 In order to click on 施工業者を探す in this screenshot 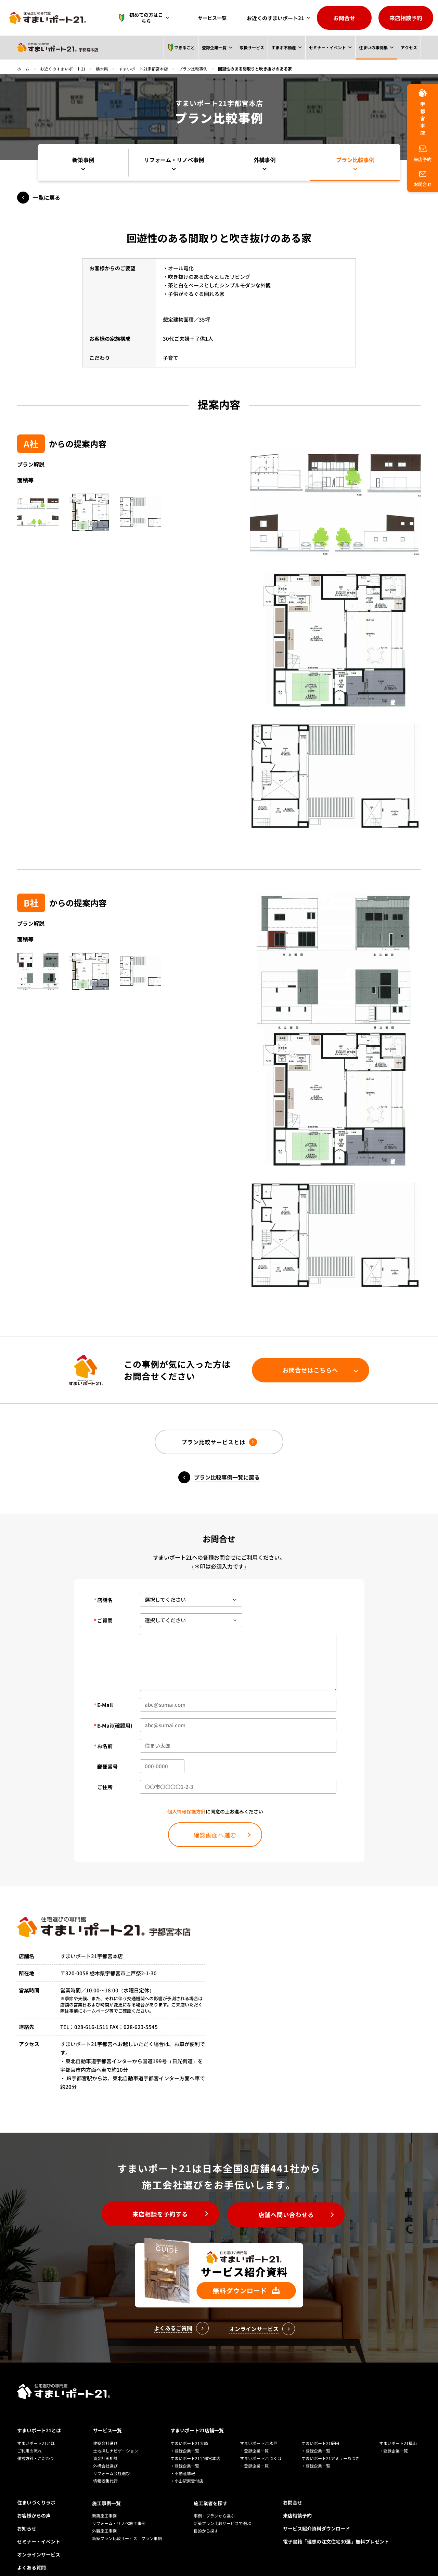, I will do `click(210, 2488)`.